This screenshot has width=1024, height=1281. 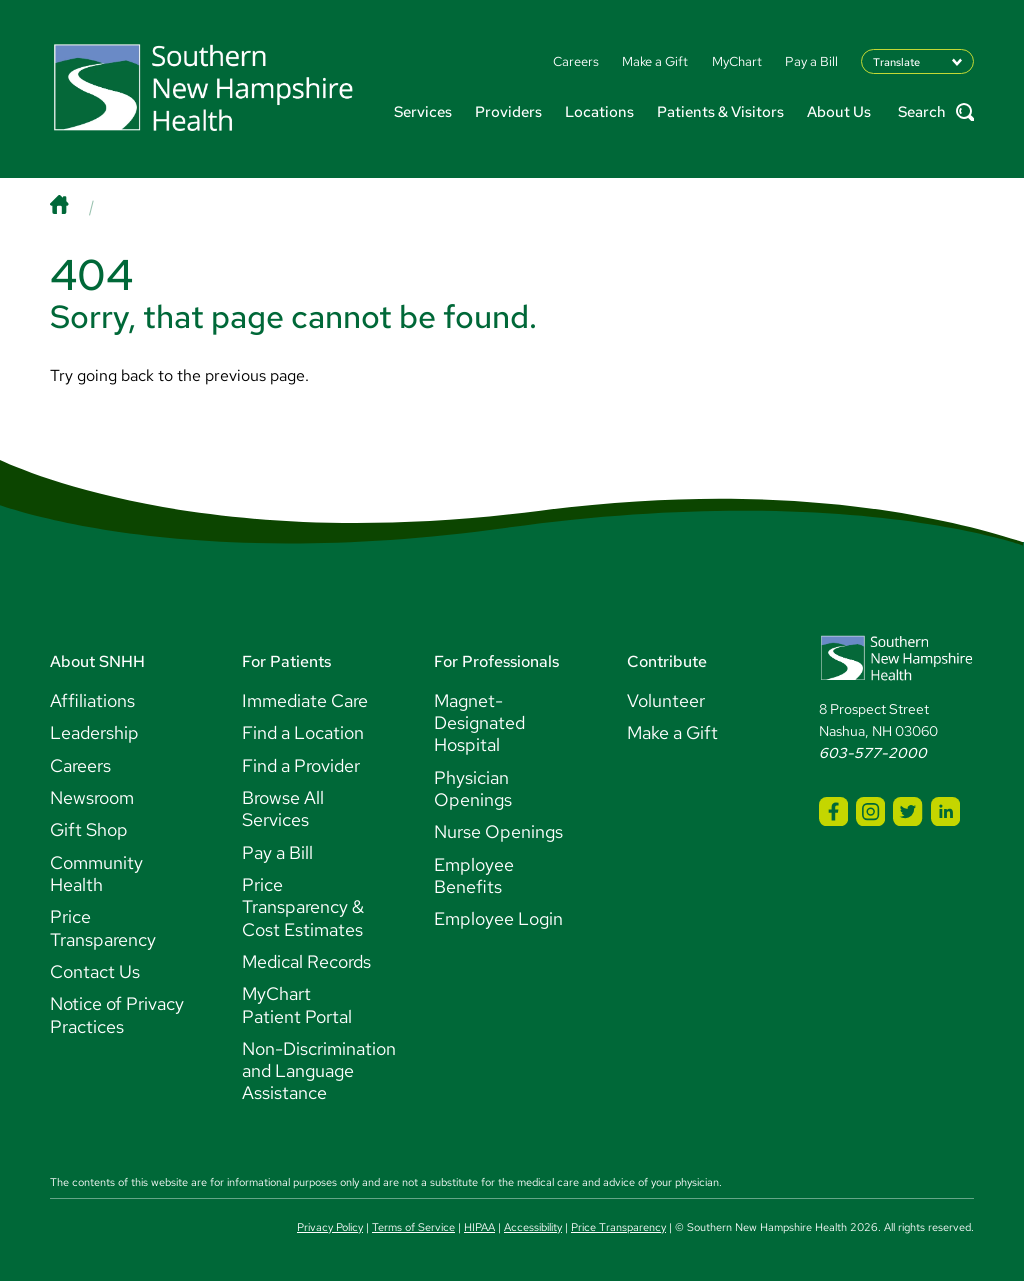 I want to click on Find a Provider, so click(x=301, y=765).